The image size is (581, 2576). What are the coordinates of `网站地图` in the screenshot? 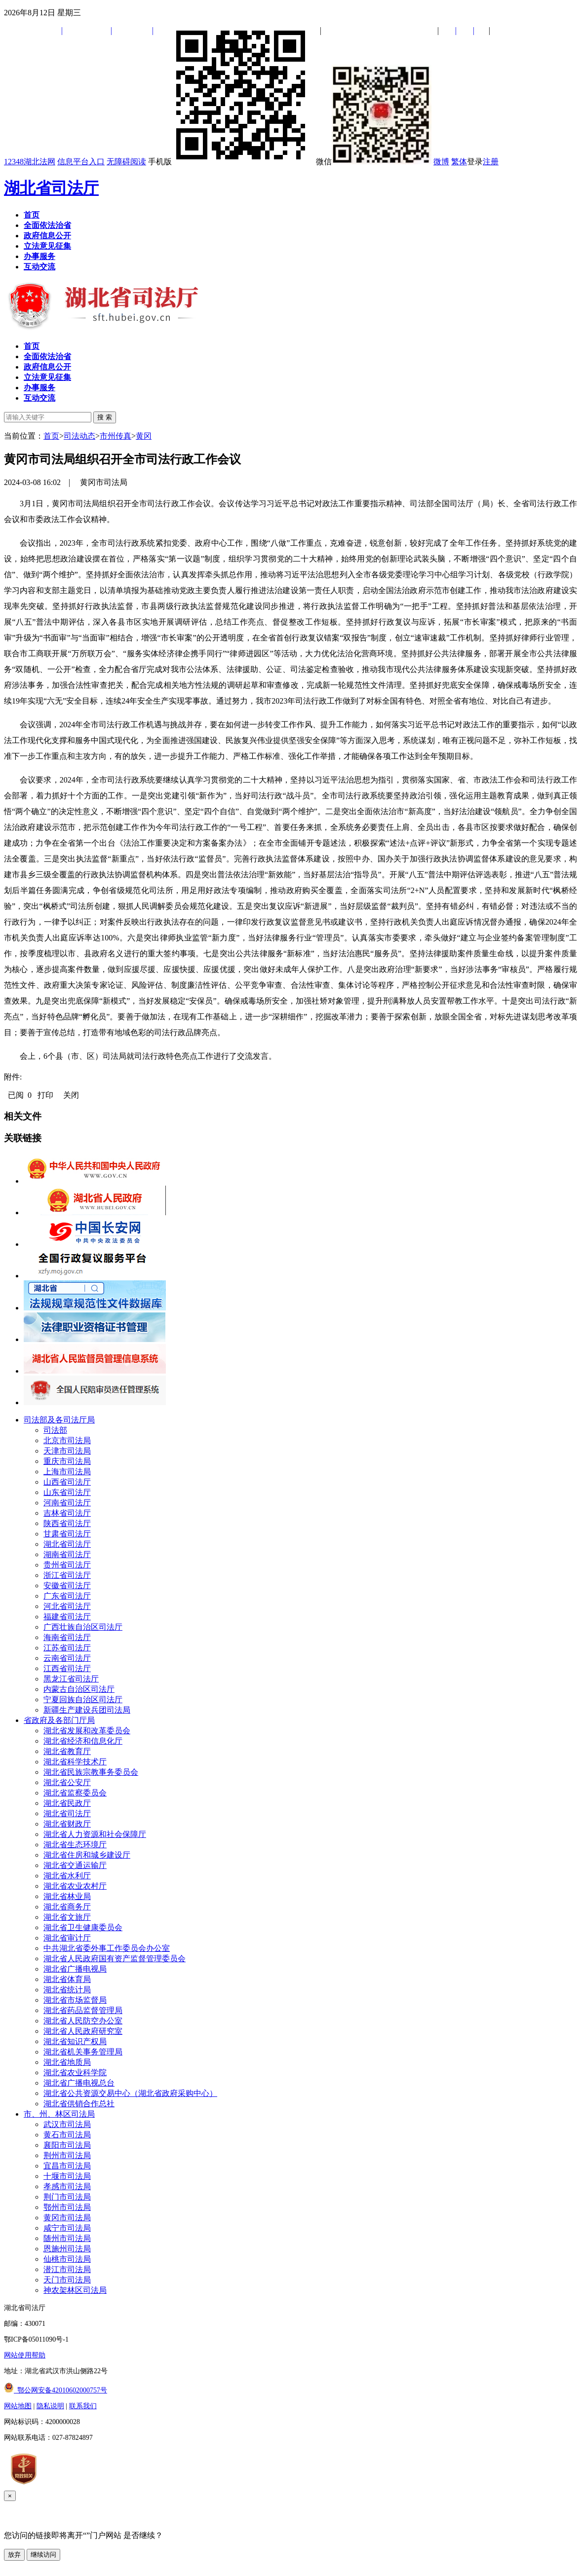 It's located at (18, 2406).